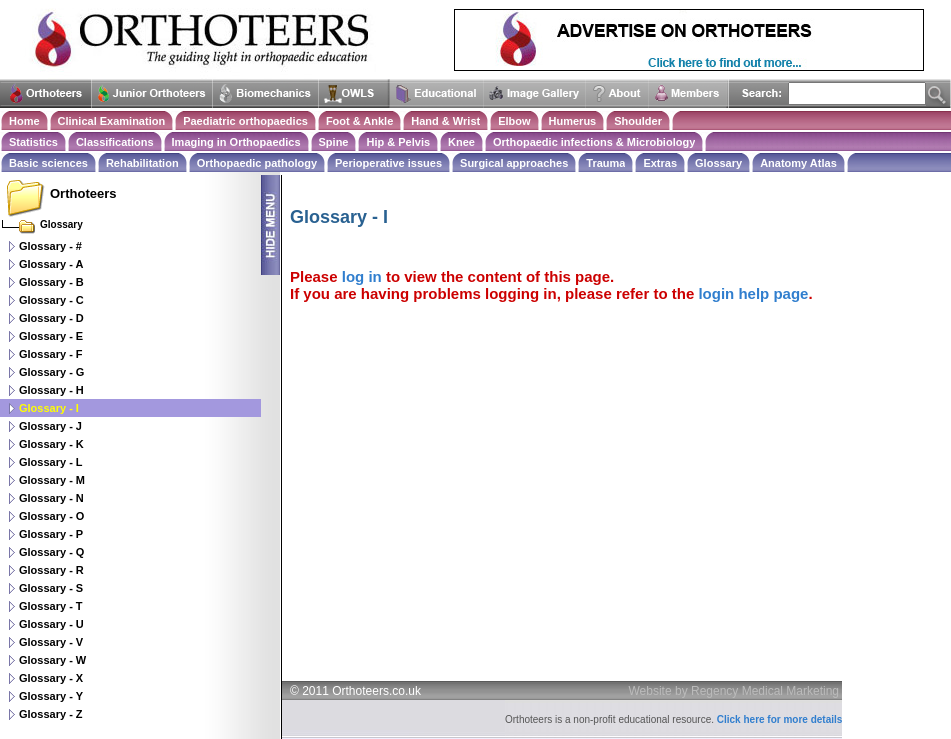 Image resolution: width=951 pixels, height=739 pixels. Describe the element at coordinates (51, 534) in the screenshot. I see `Glossary - P` at that location.